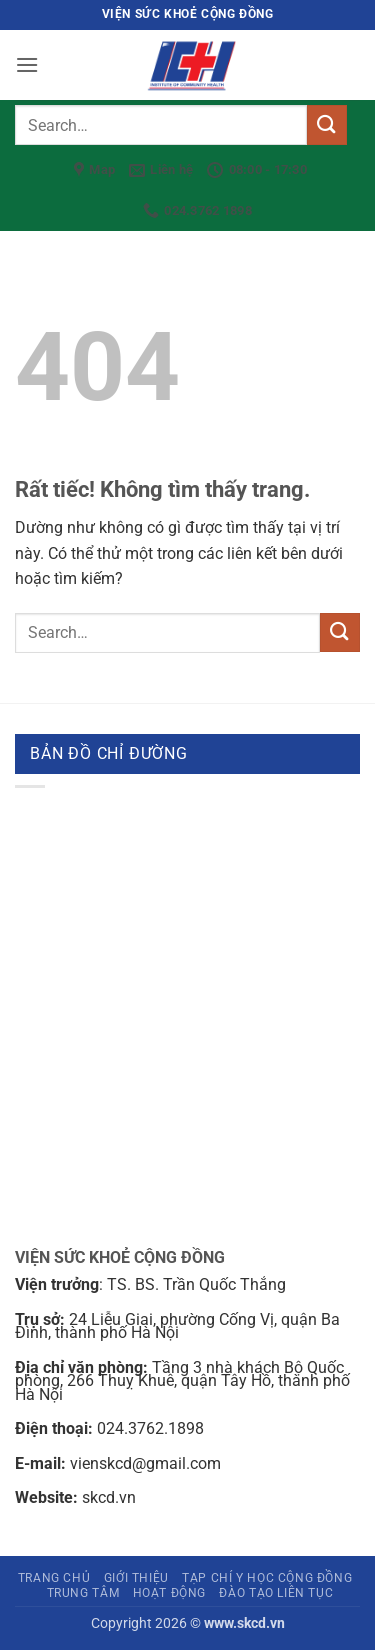 The width and height of the screenshot is (375, 1650). I want to click on Trung tâm, so click(83, 1593).